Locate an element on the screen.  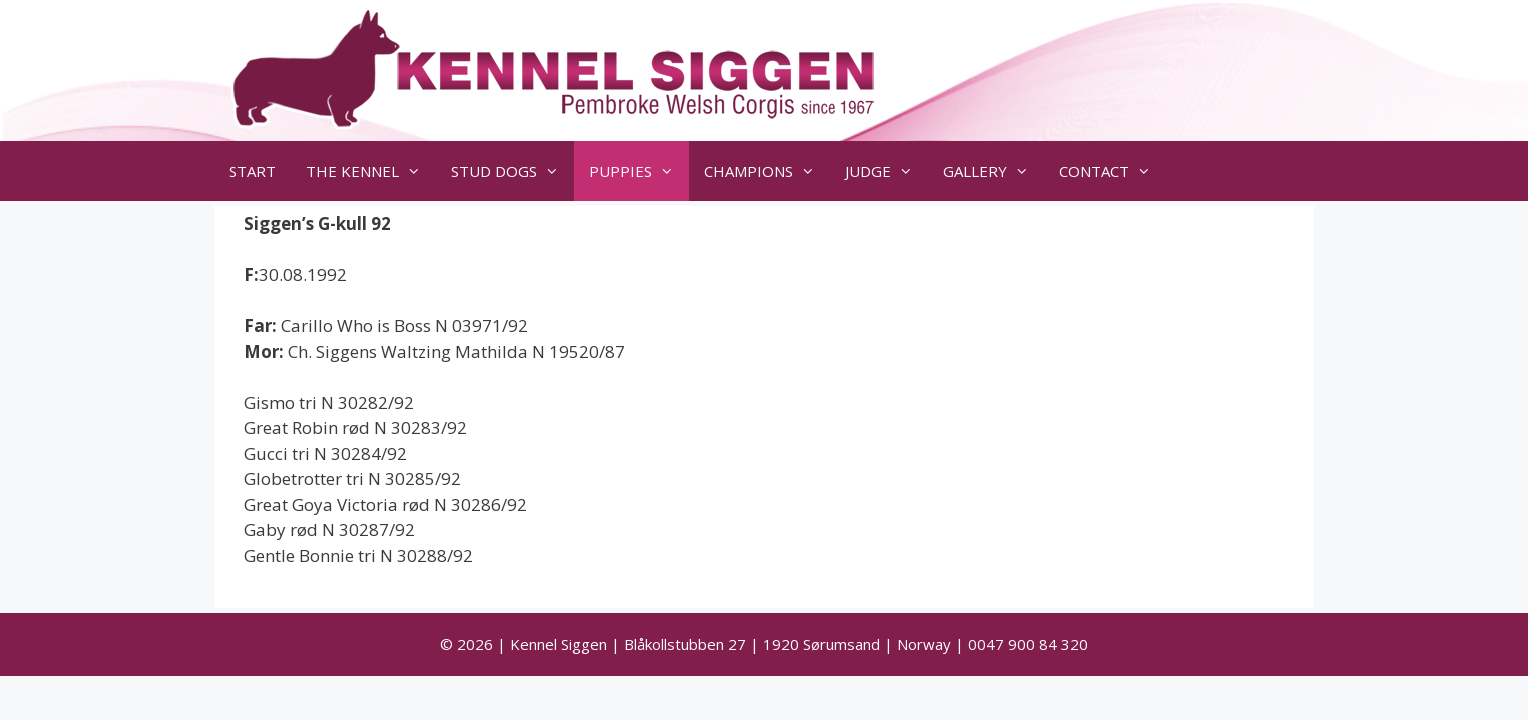
CHAMPIONS [button] is located at coordinates (767, 171).